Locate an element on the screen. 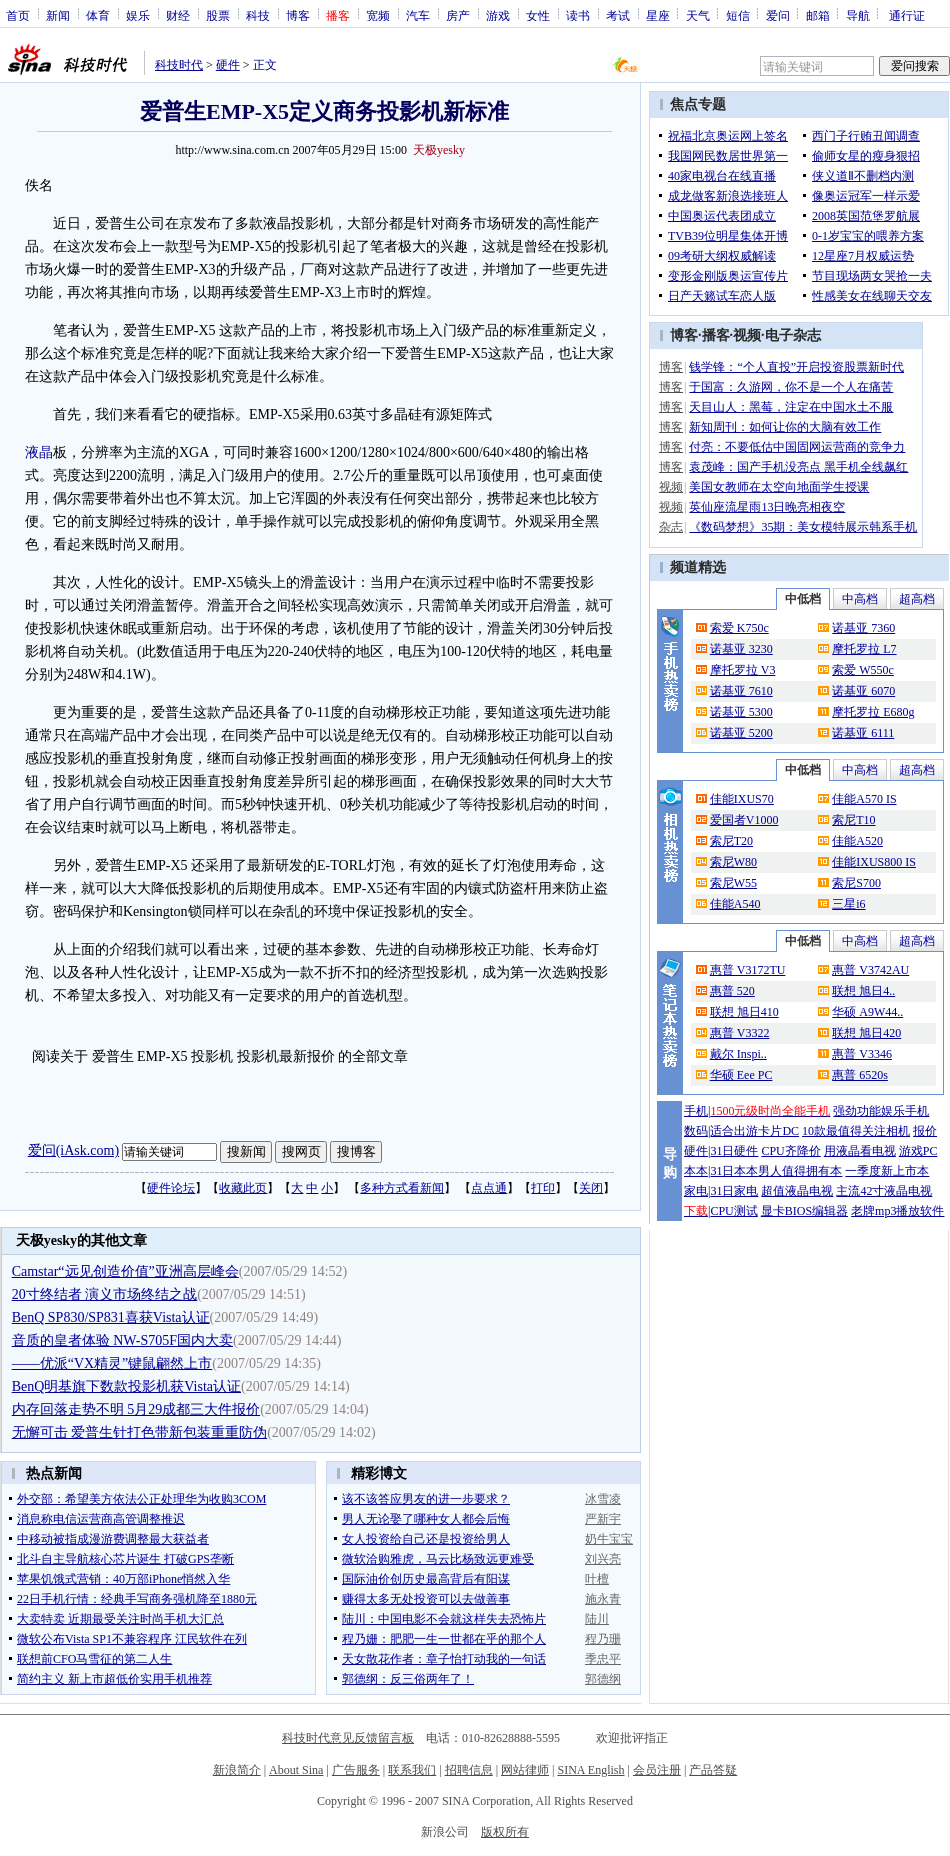 Image resolution: width=950 pixels, height=1856 pixels. 房产 is located at coordinates (458, 15).